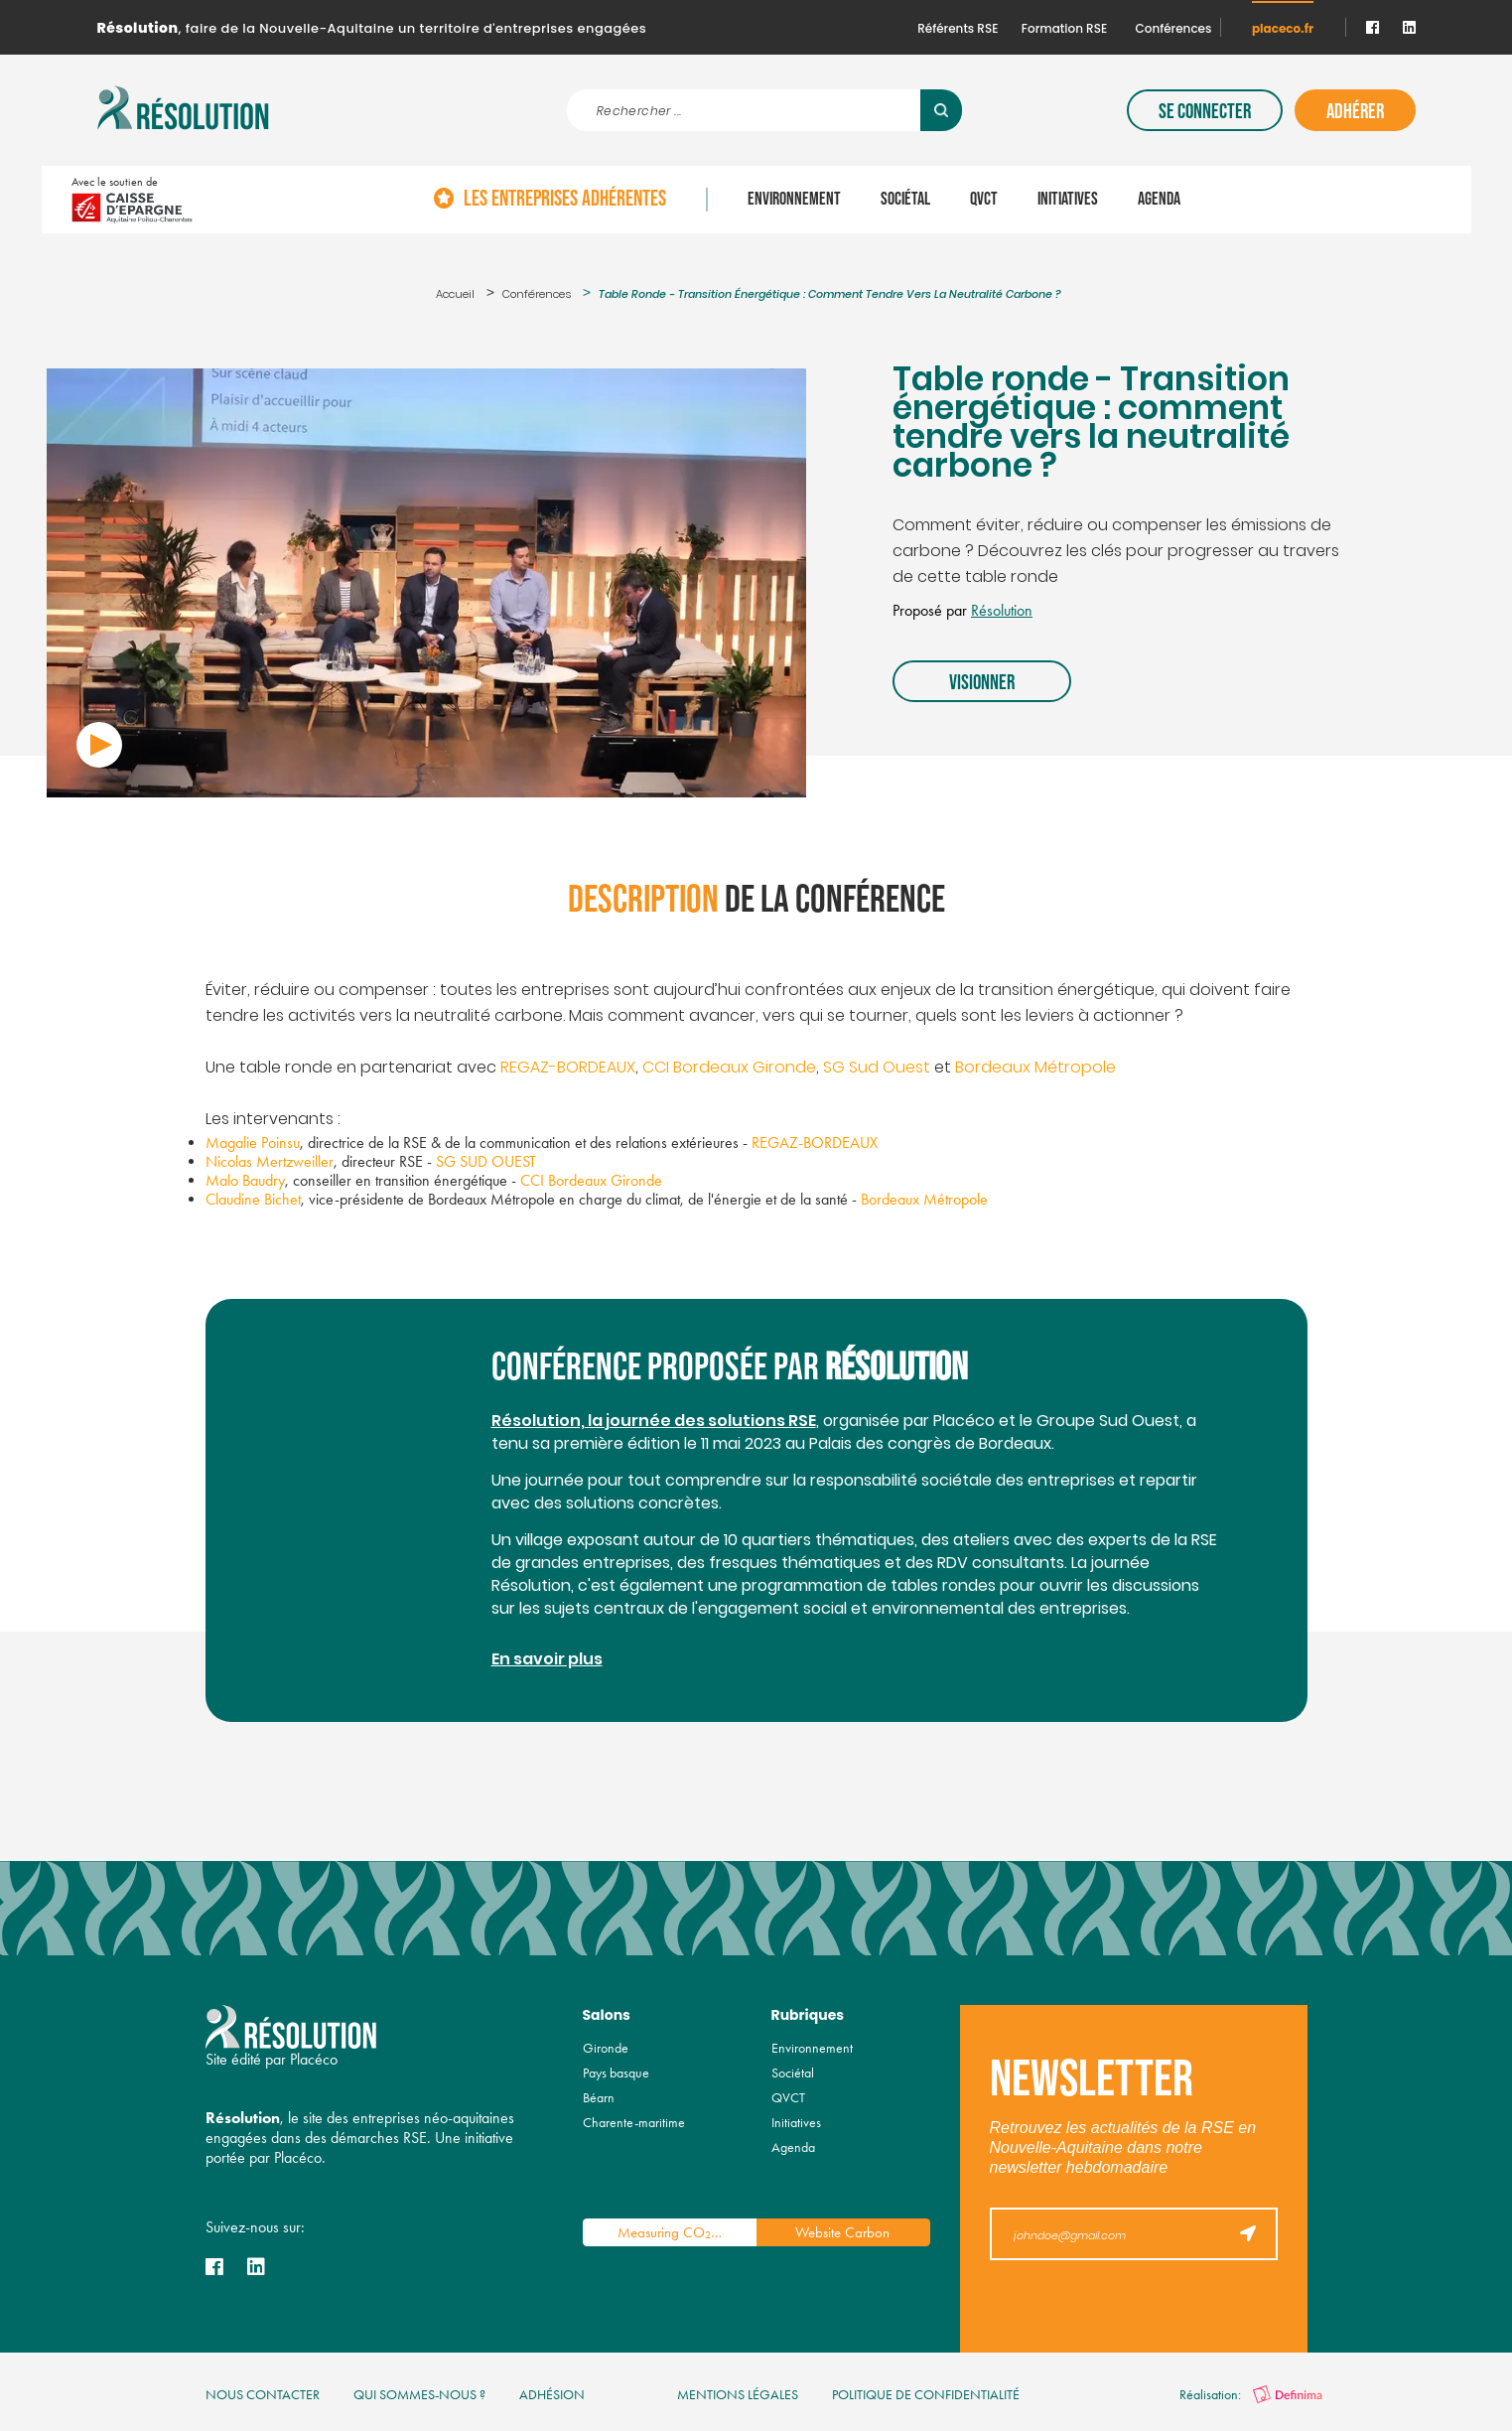 Image resolution: width=1512 pixels, height=2431 pixels. I want to click on Résolution, la journée des solutions RSE, so click(653, 1422).